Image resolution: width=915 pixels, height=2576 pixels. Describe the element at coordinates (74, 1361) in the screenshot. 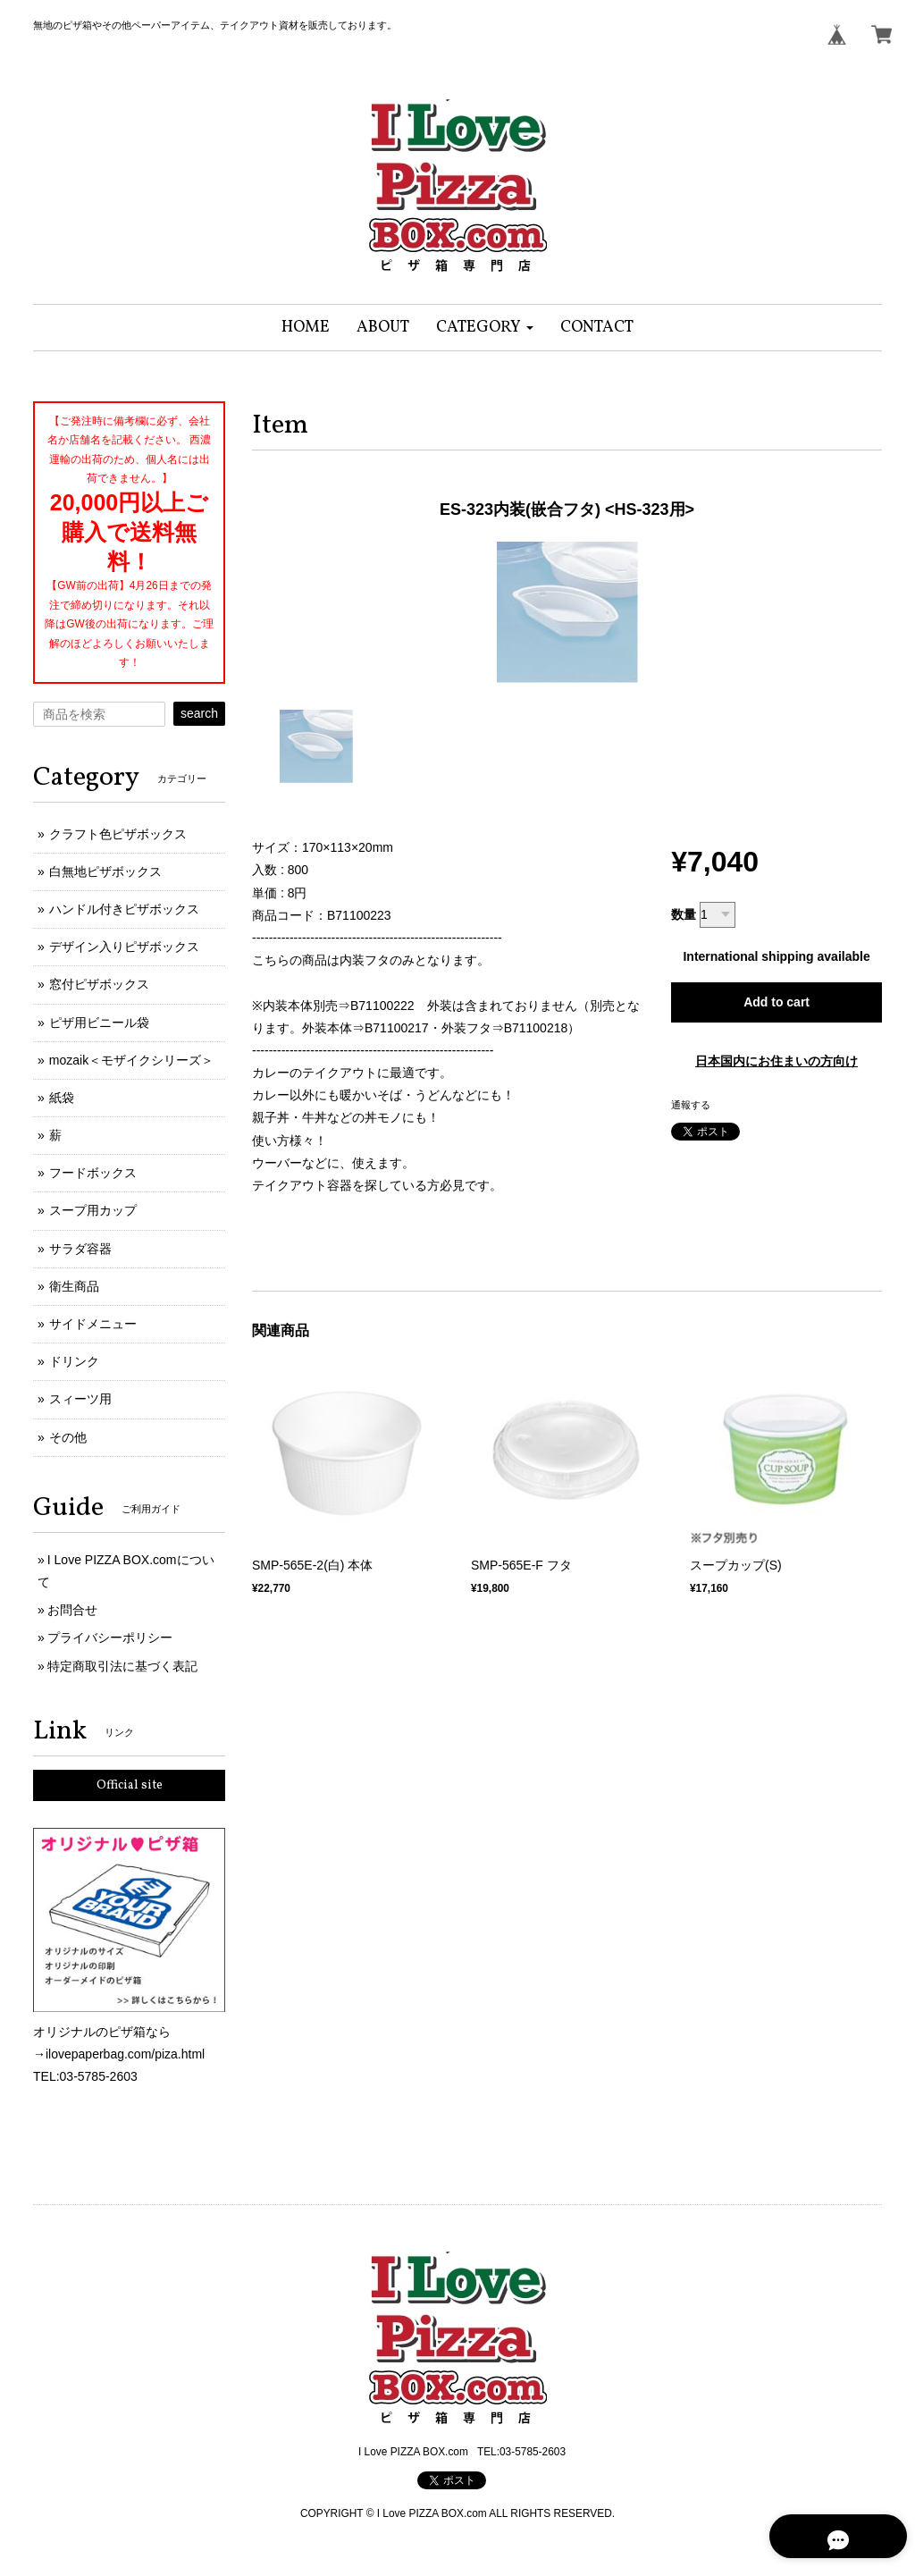

I see `ドリンク` at that location.